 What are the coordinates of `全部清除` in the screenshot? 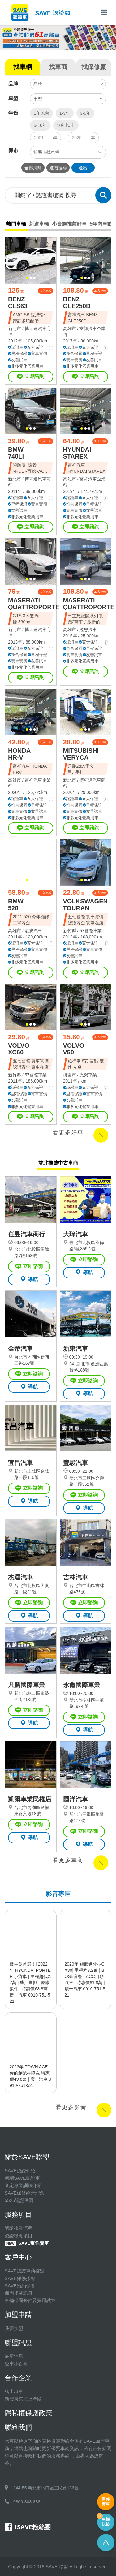 It's located at (33, 167).